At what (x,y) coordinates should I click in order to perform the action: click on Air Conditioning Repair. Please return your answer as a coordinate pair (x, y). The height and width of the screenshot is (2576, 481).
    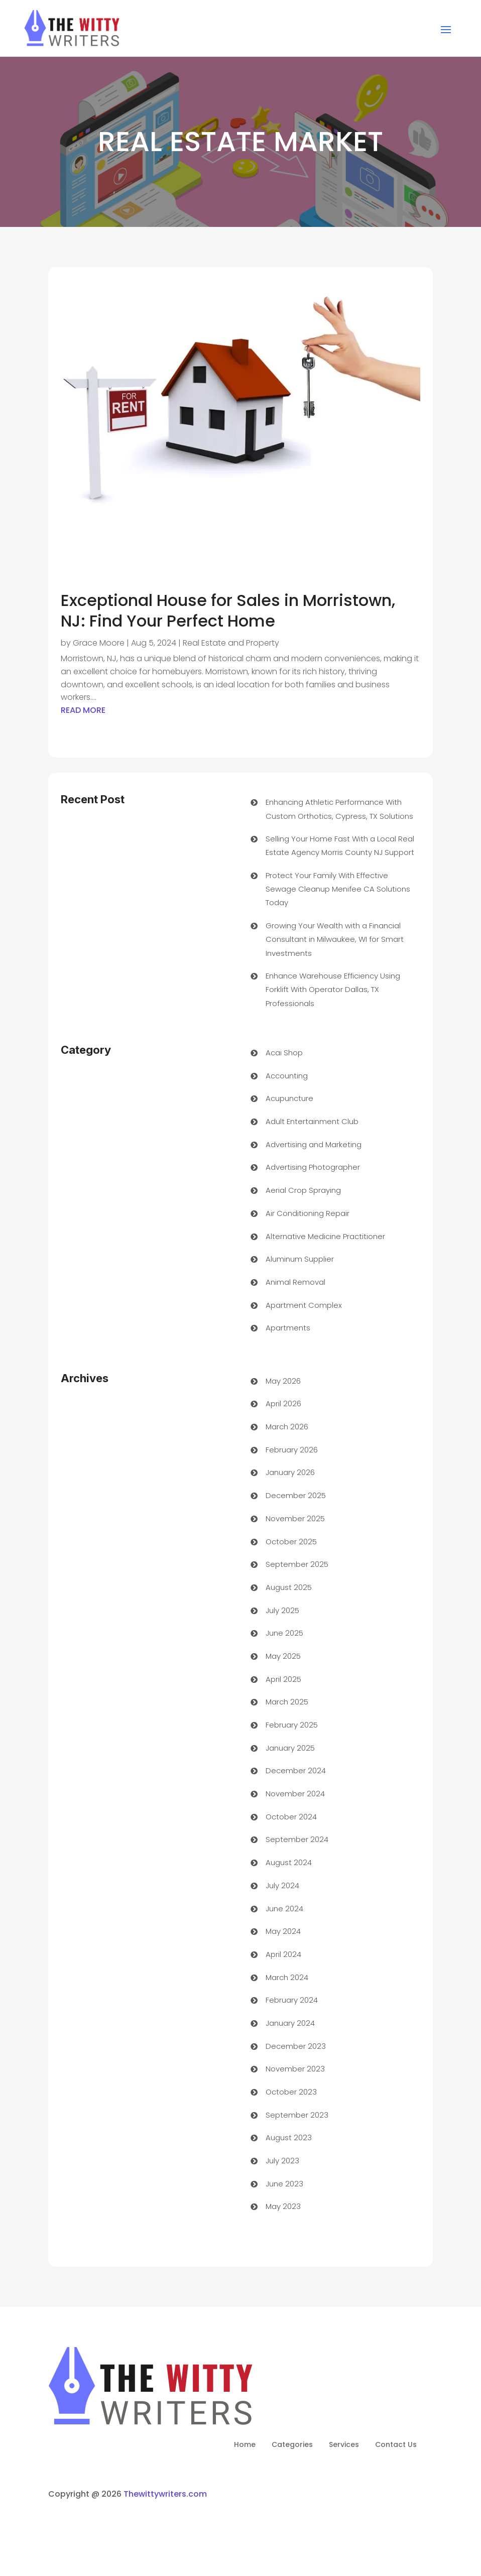
    Looking at the image, I should click on (307, 1213).